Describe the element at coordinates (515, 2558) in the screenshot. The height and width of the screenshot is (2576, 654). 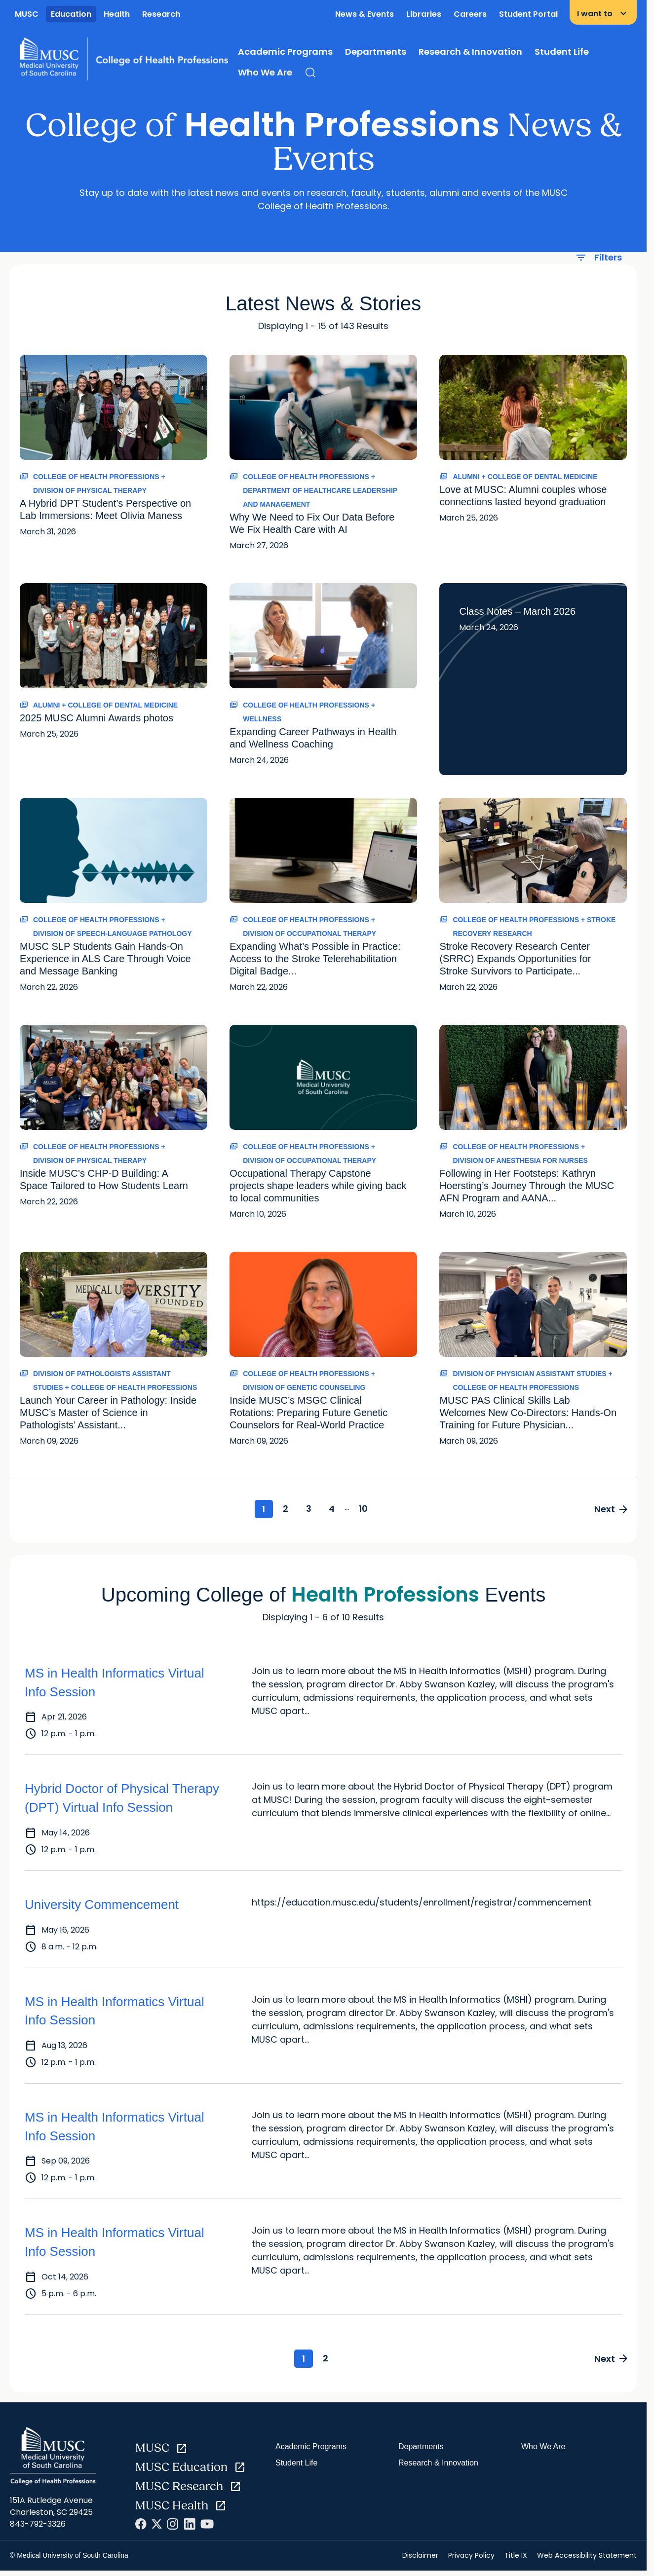
I see `Title IX` at that location.